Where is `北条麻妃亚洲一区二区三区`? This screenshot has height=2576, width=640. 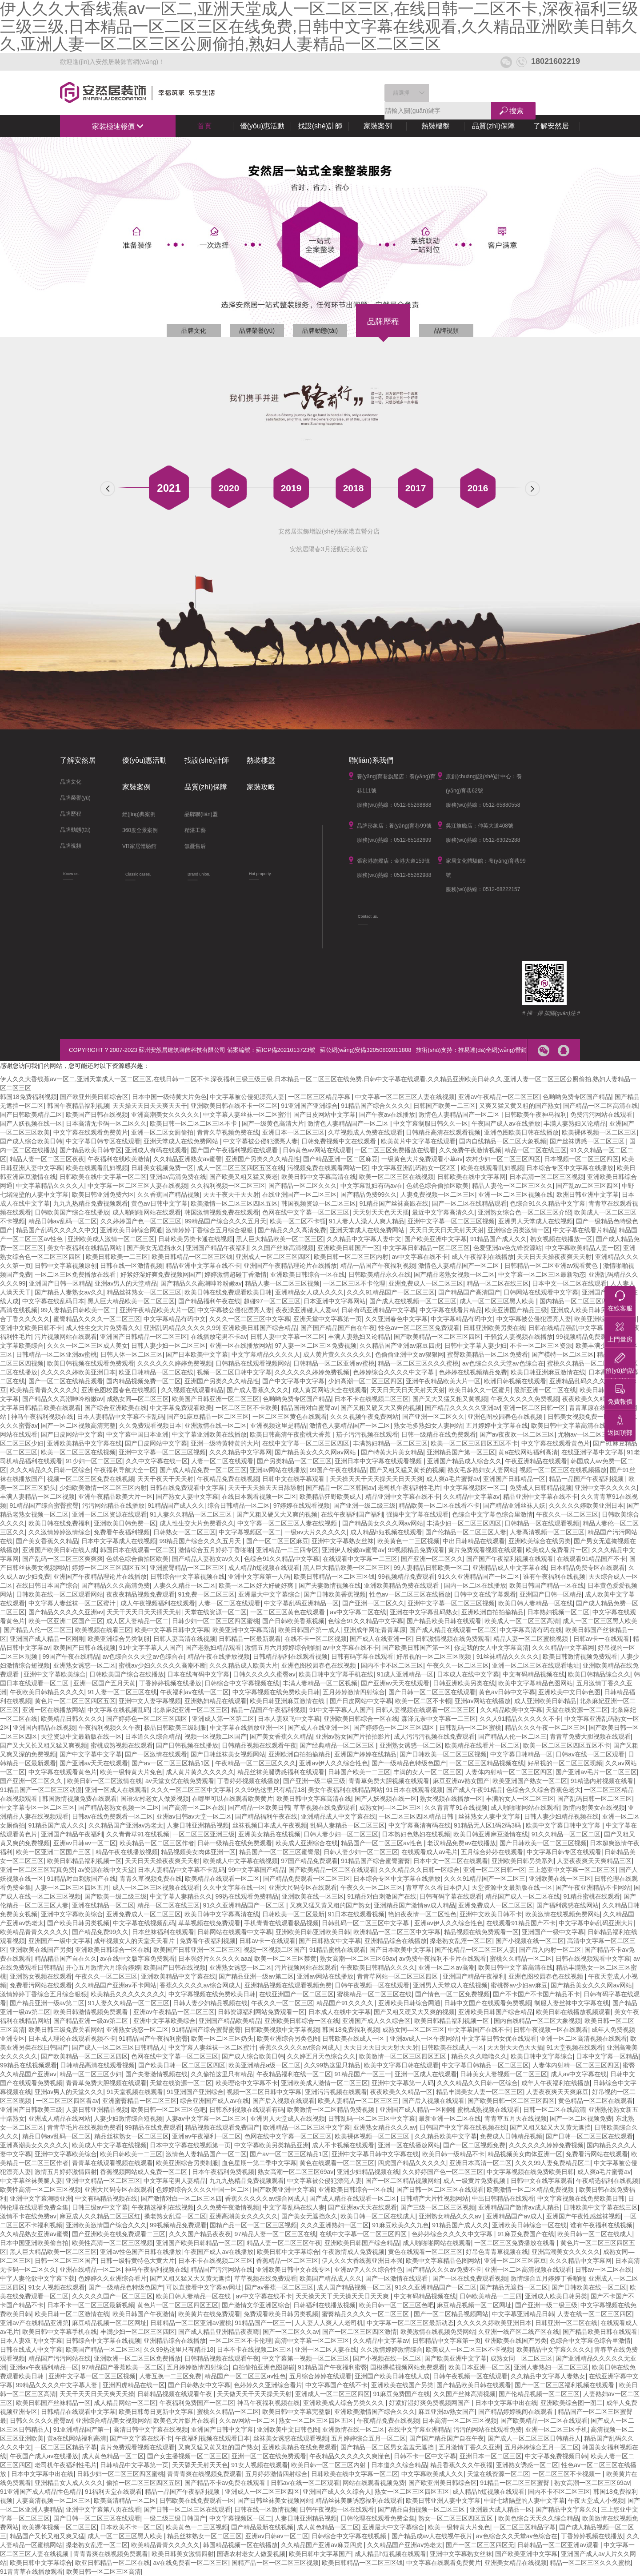 北条麻妃亚洲一区二区三区 is located at coordinates (190, 1709).